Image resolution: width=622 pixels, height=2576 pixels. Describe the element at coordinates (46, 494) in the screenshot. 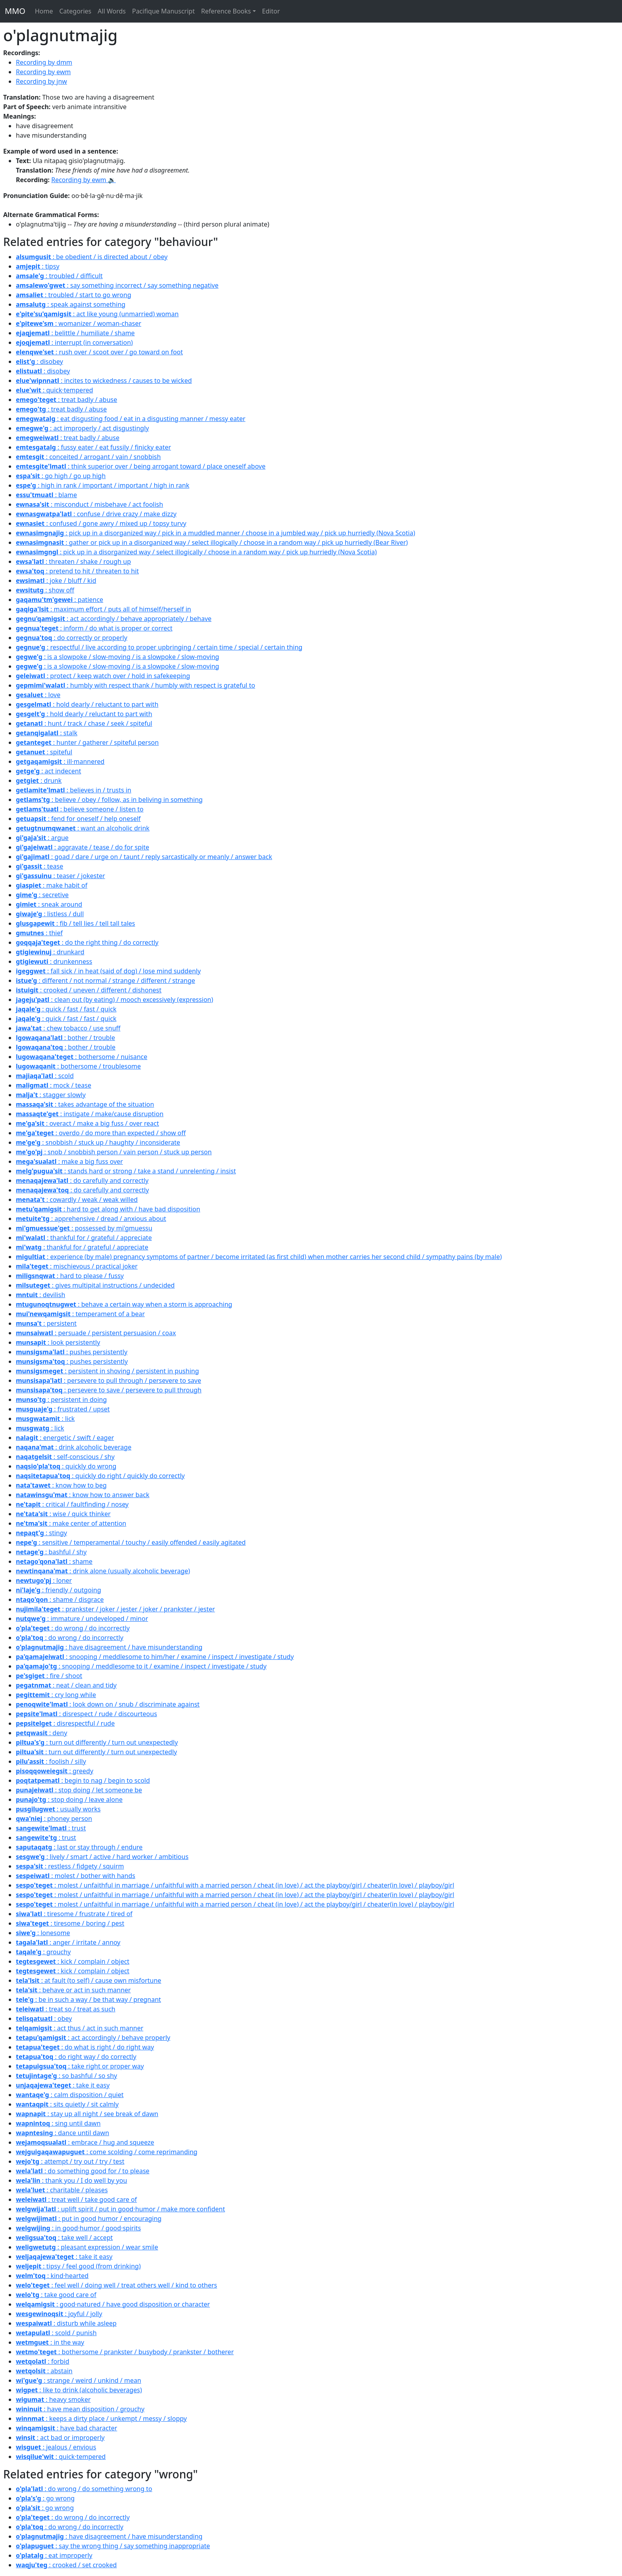

I see `: blame` at that location.